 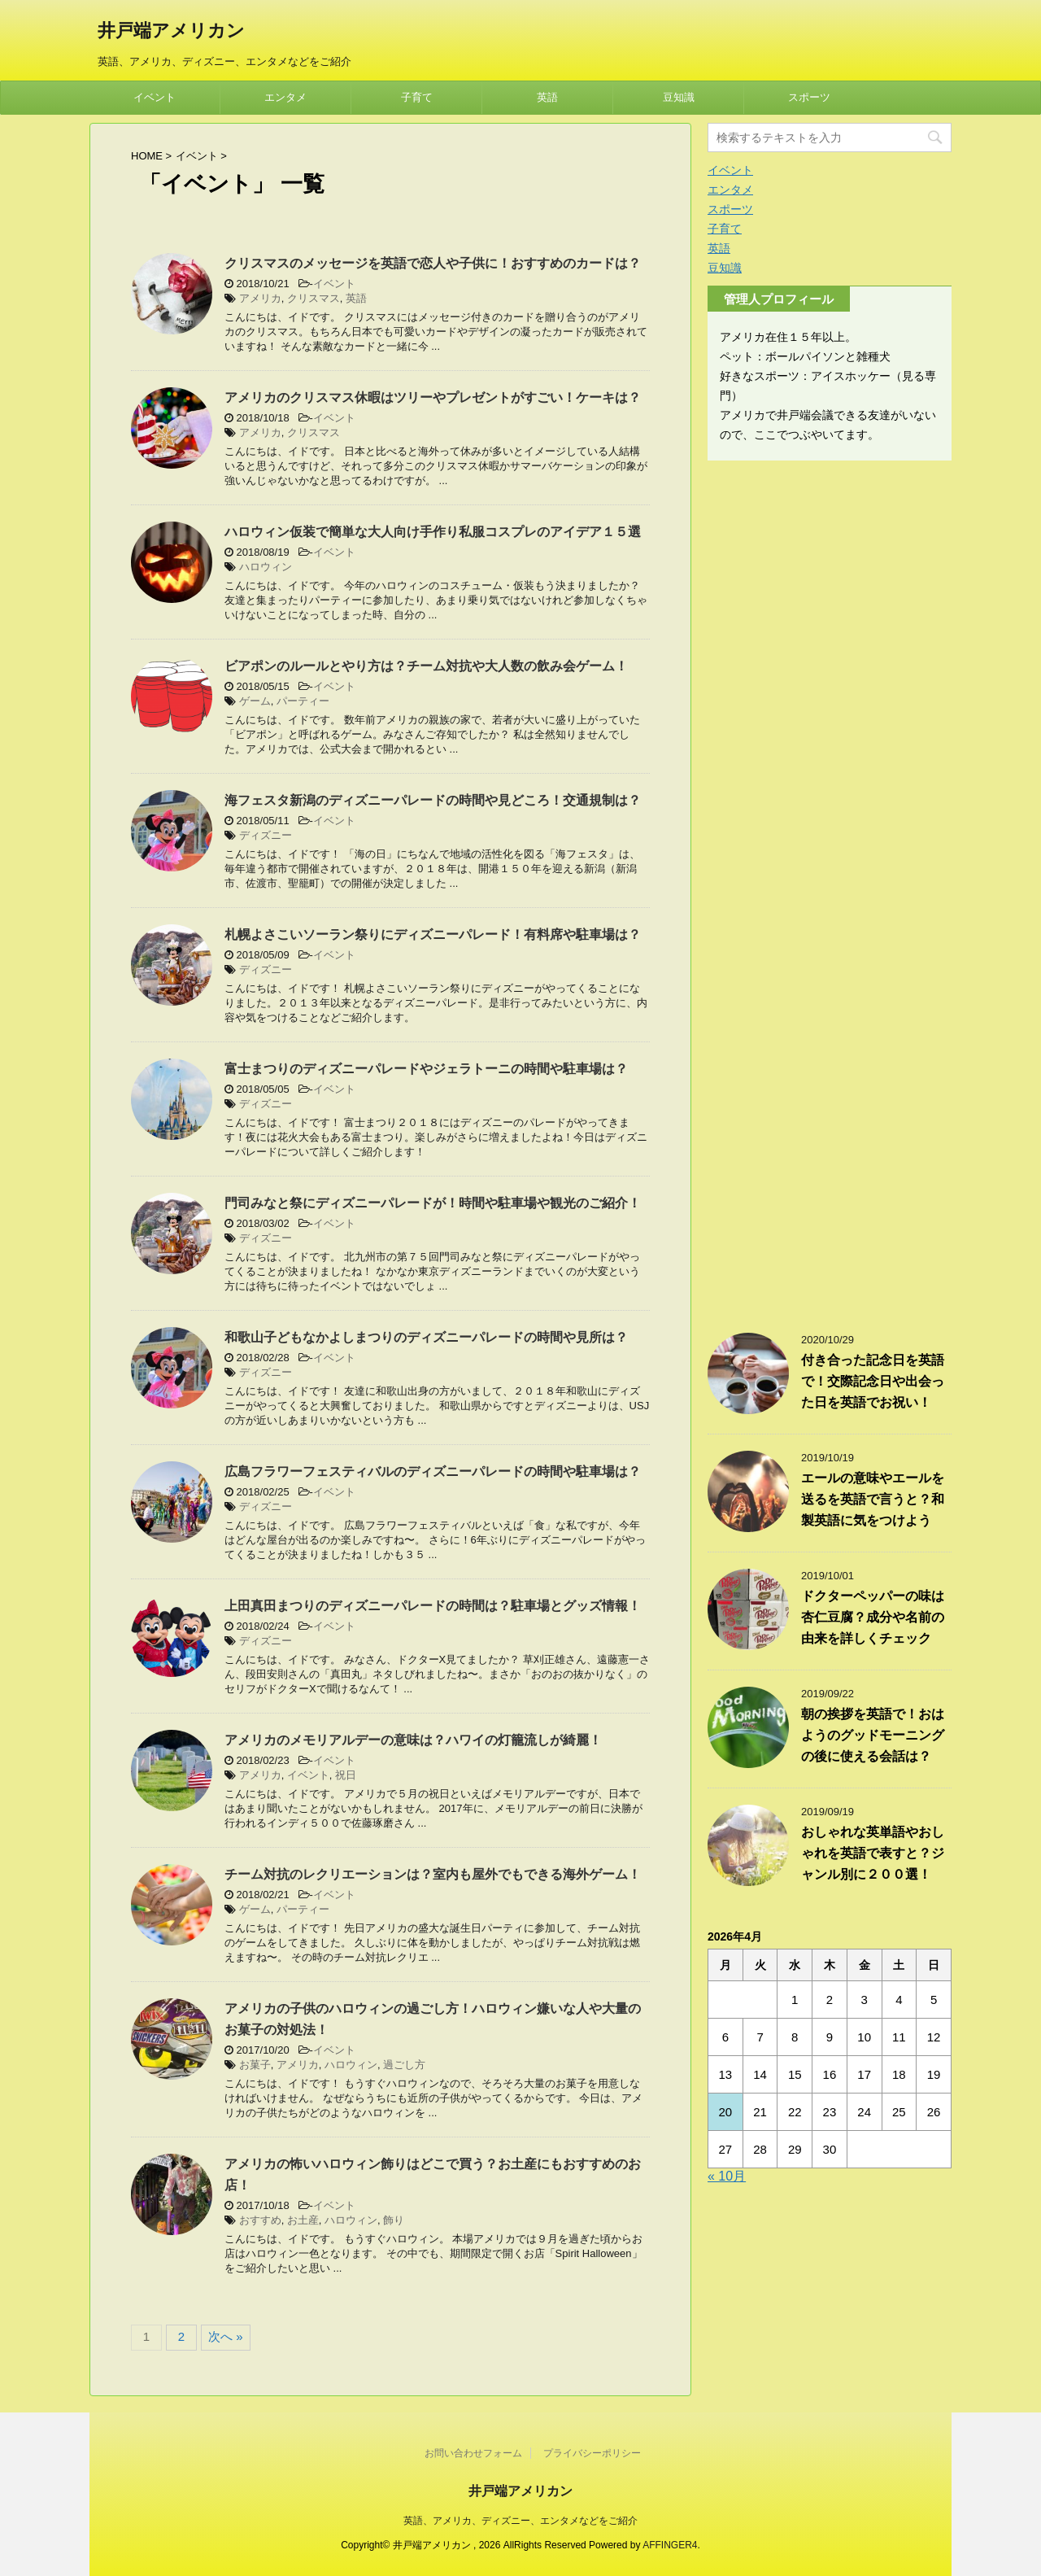 I want to click on 井戸端アメリカン, so click(x=171, y=32).